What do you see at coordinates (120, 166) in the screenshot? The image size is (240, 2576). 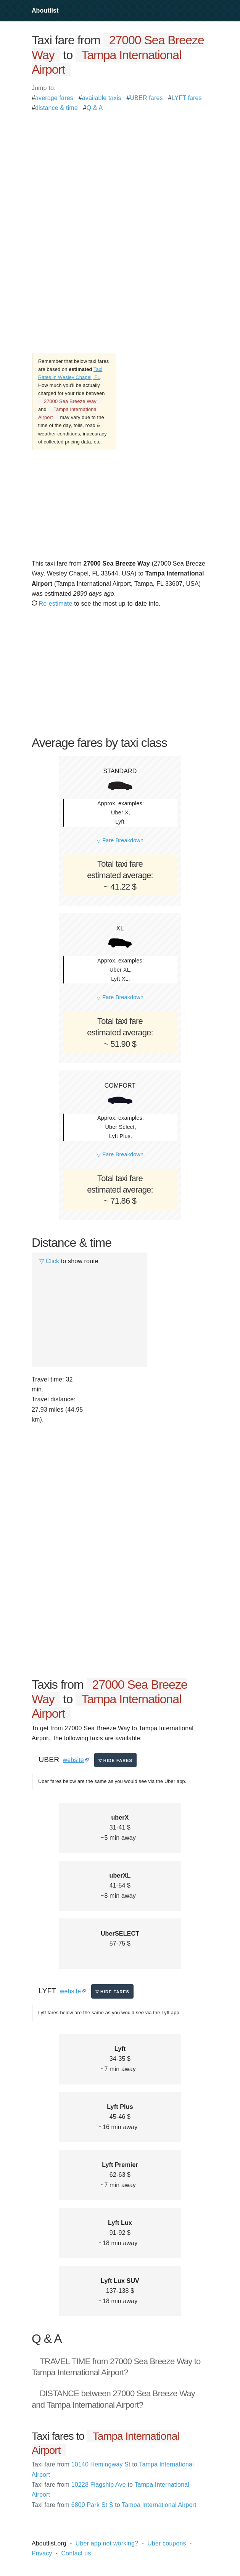 I see `[Advertisement]` at bounding box center [120, 166].